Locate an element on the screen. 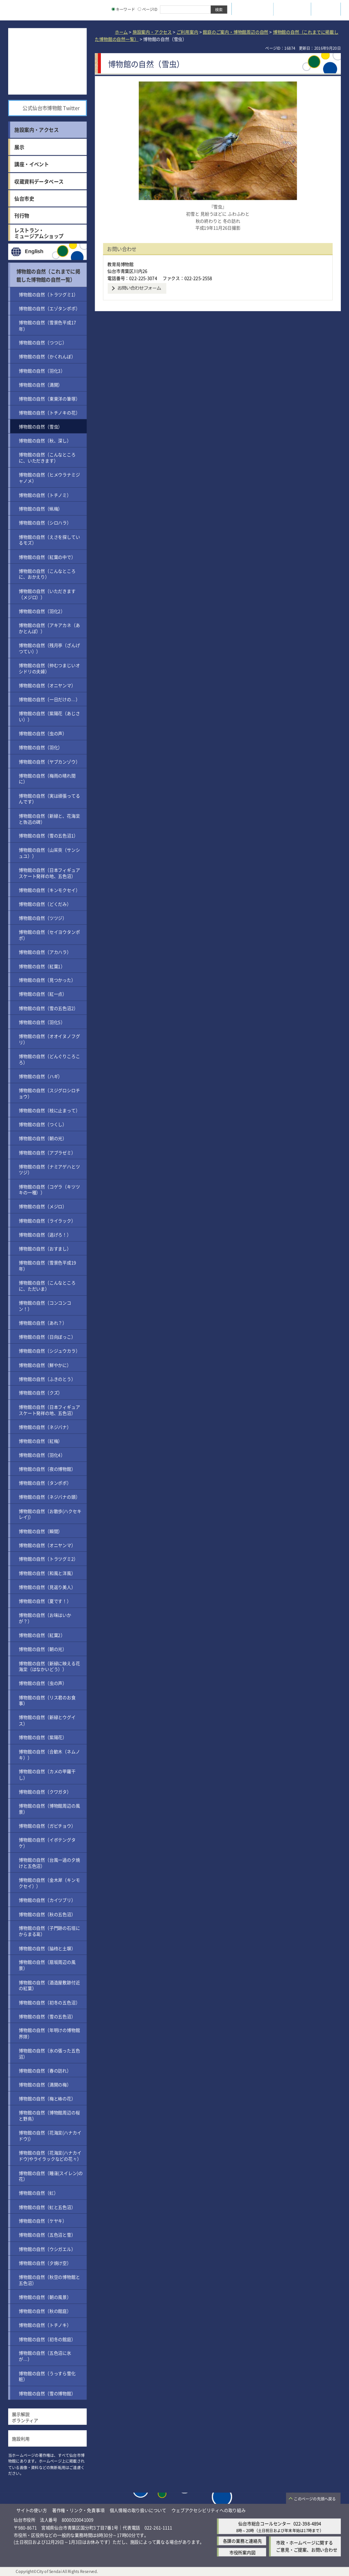  博物館の自然（かくれんぼ） is located at coordinates (47, 356).